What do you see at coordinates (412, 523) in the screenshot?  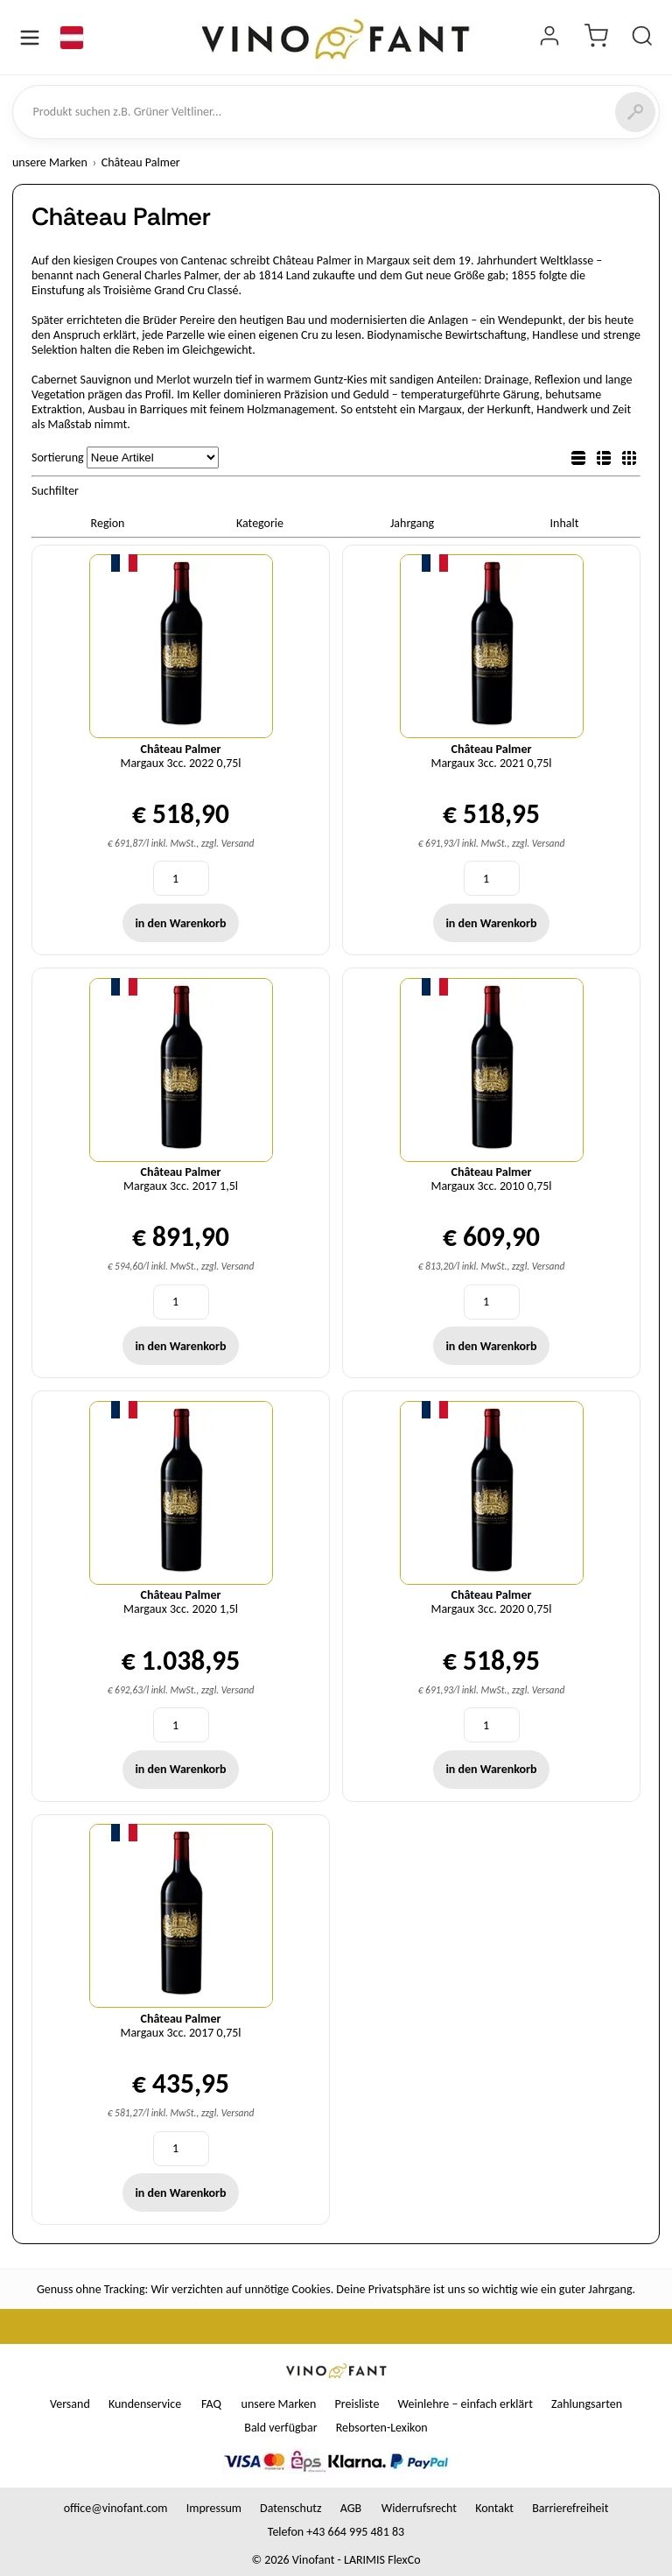 I see `Jahrgang` at bounding box center [412, 523].